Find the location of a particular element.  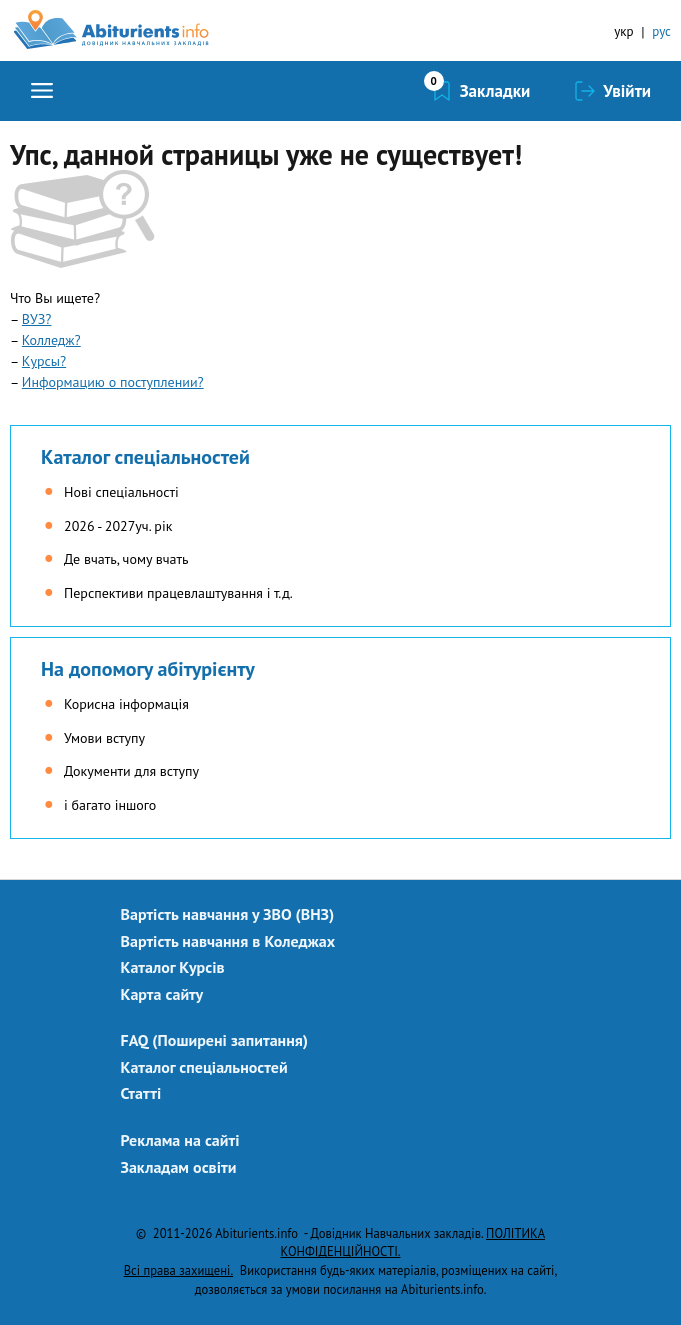

FAQ (Поширені запитання) is located at coordinates (215, 1040).